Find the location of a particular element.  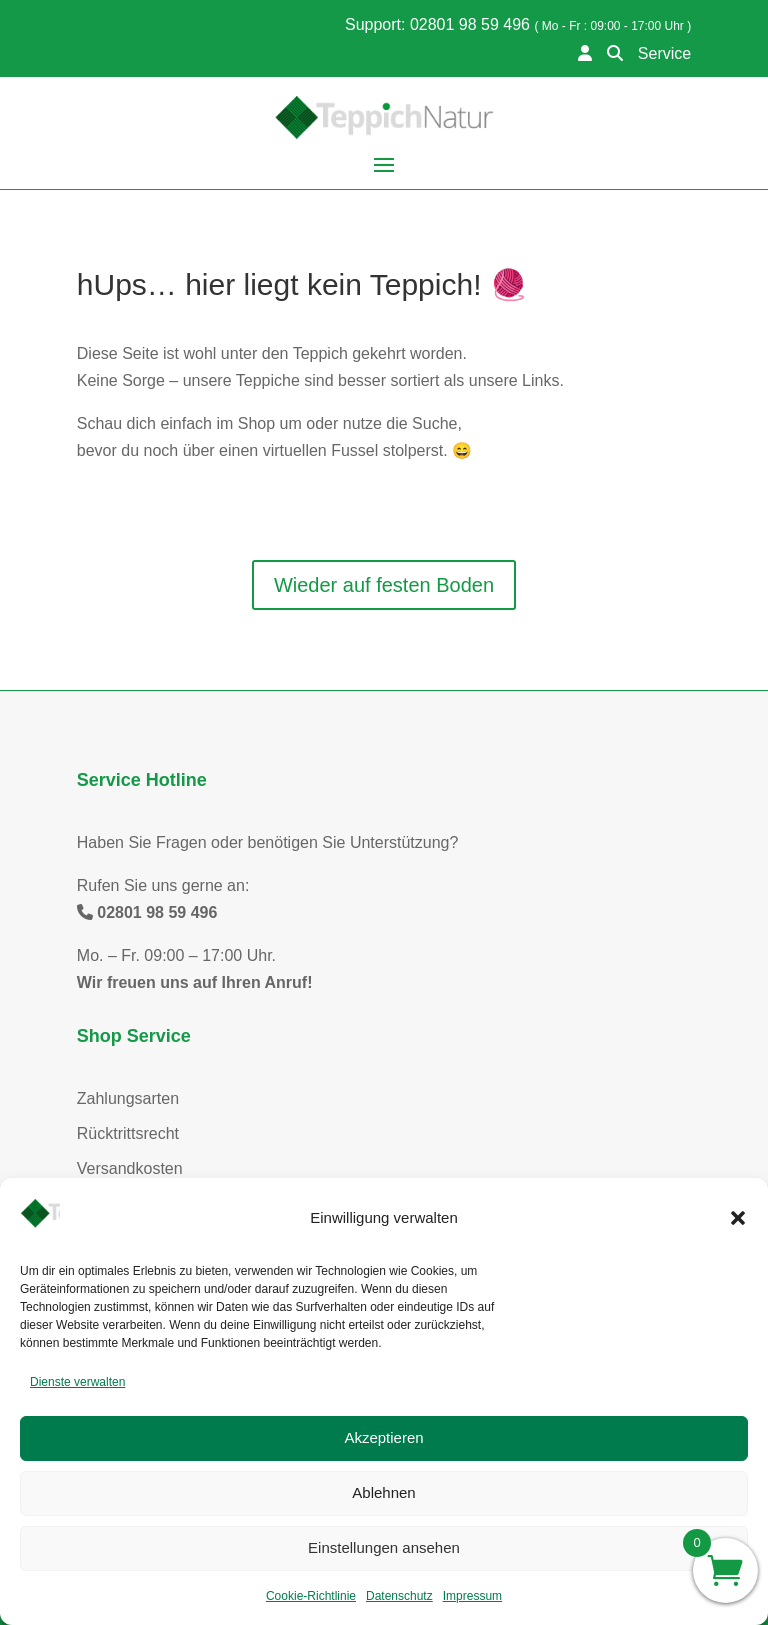

Rücktrittsrecht is located at coordinates (128, 1133).